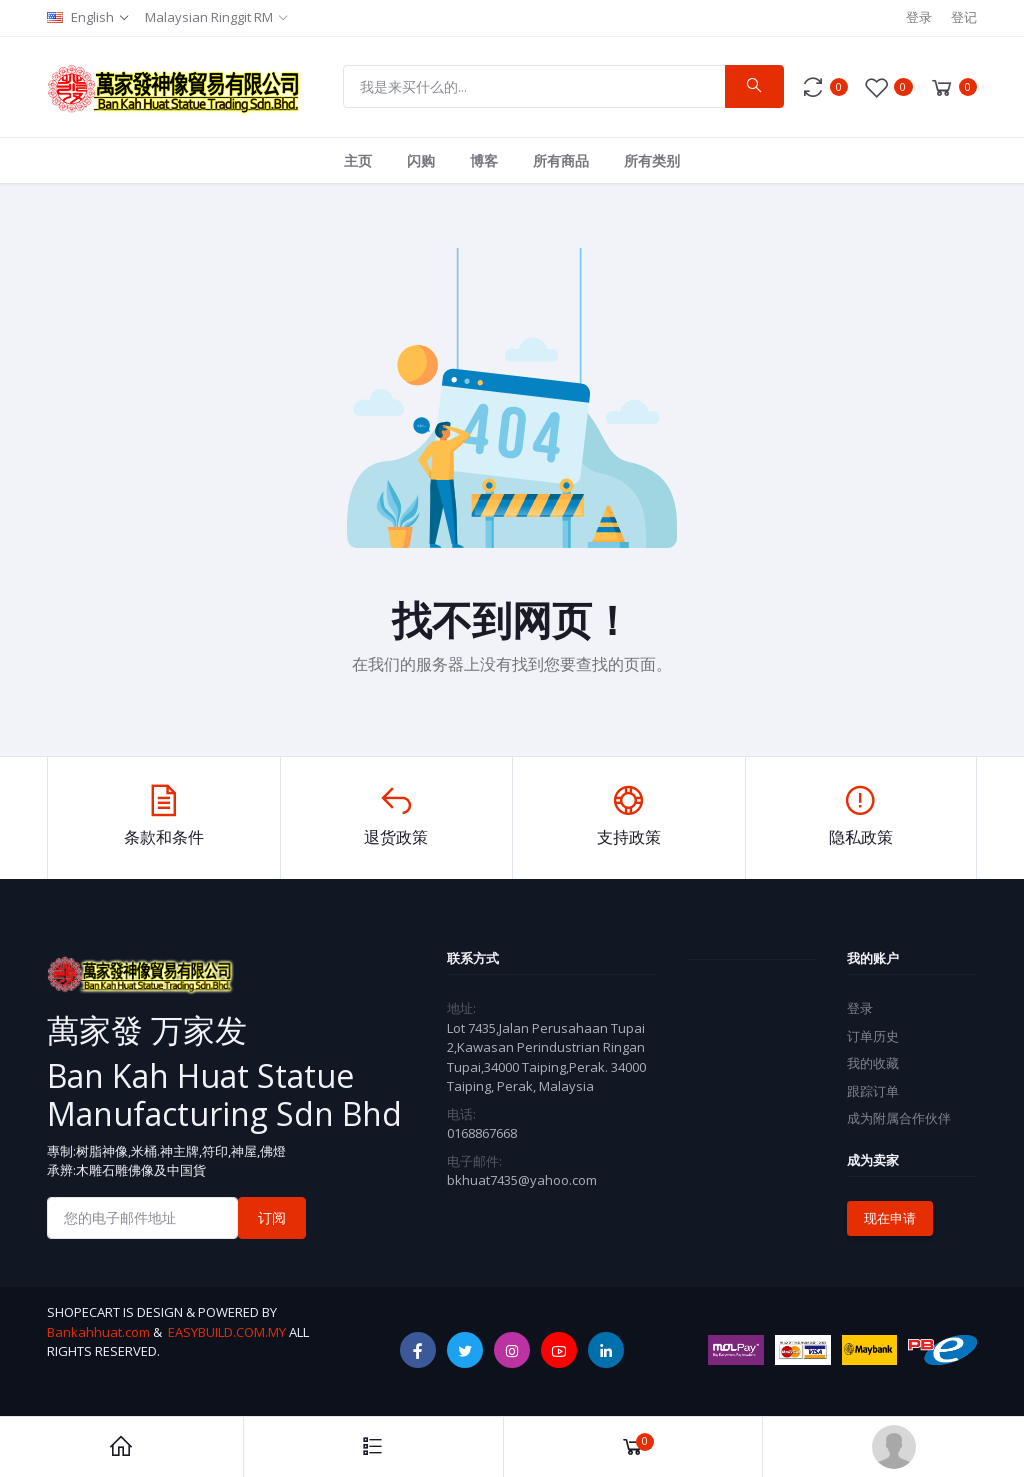  What do you see at coordinates (484, 160) in the screenshot?
I see `博客` at bounding box center [484, 160].